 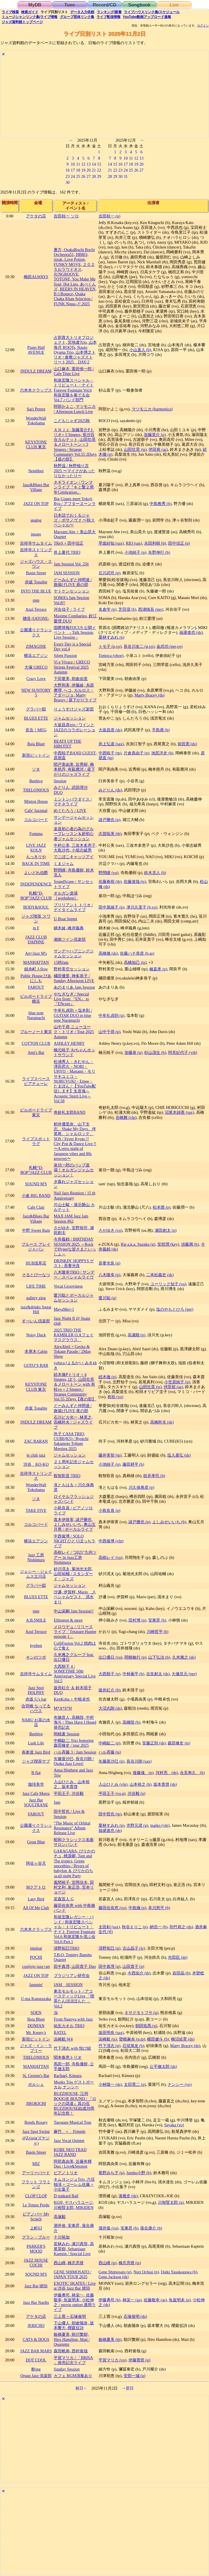 I want to click on ASHLEY HENRY, so click(x=69, y=1043).